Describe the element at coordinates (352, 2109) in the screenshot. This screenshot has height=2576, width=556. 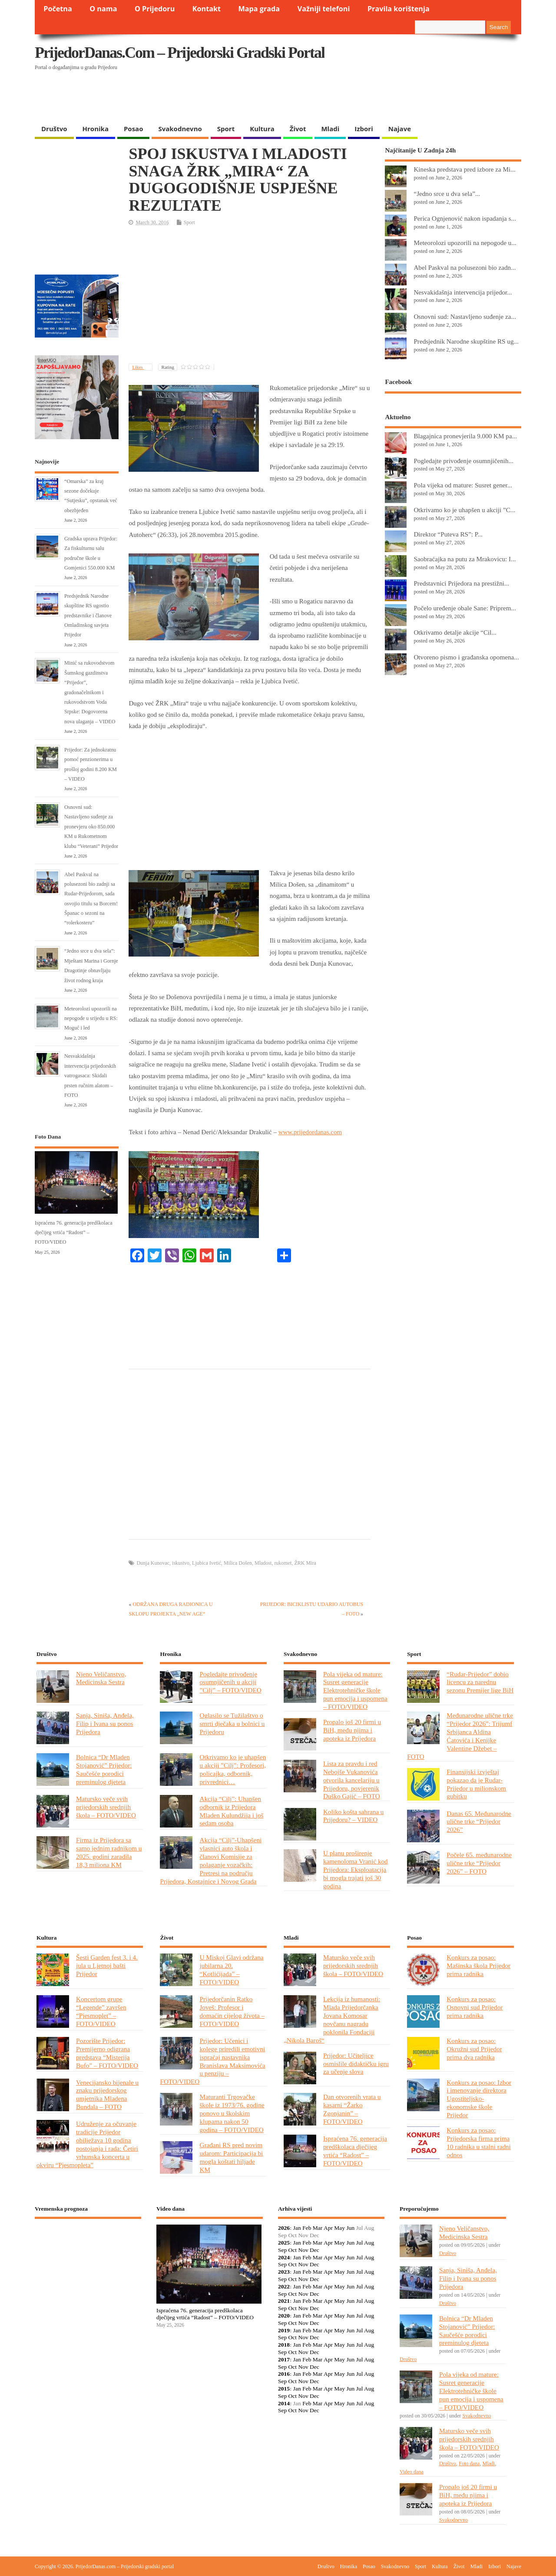
I see `Dan otvorenih vrata u kasarni “Žarko Zgonjanin” – FOTO/VIDEO` at that location.